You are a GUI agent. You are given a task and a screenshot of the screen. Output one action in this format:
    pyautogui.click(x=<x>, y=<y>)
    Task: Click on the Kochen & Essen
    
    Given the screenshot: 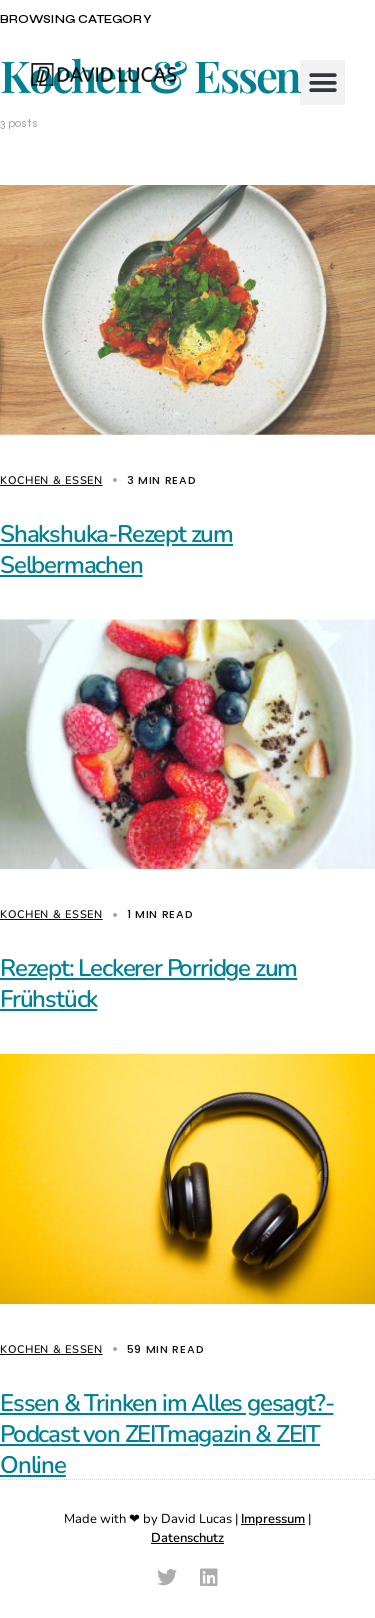 What is the action you would take?
    pyautogui.click(x=51, y=480)
    